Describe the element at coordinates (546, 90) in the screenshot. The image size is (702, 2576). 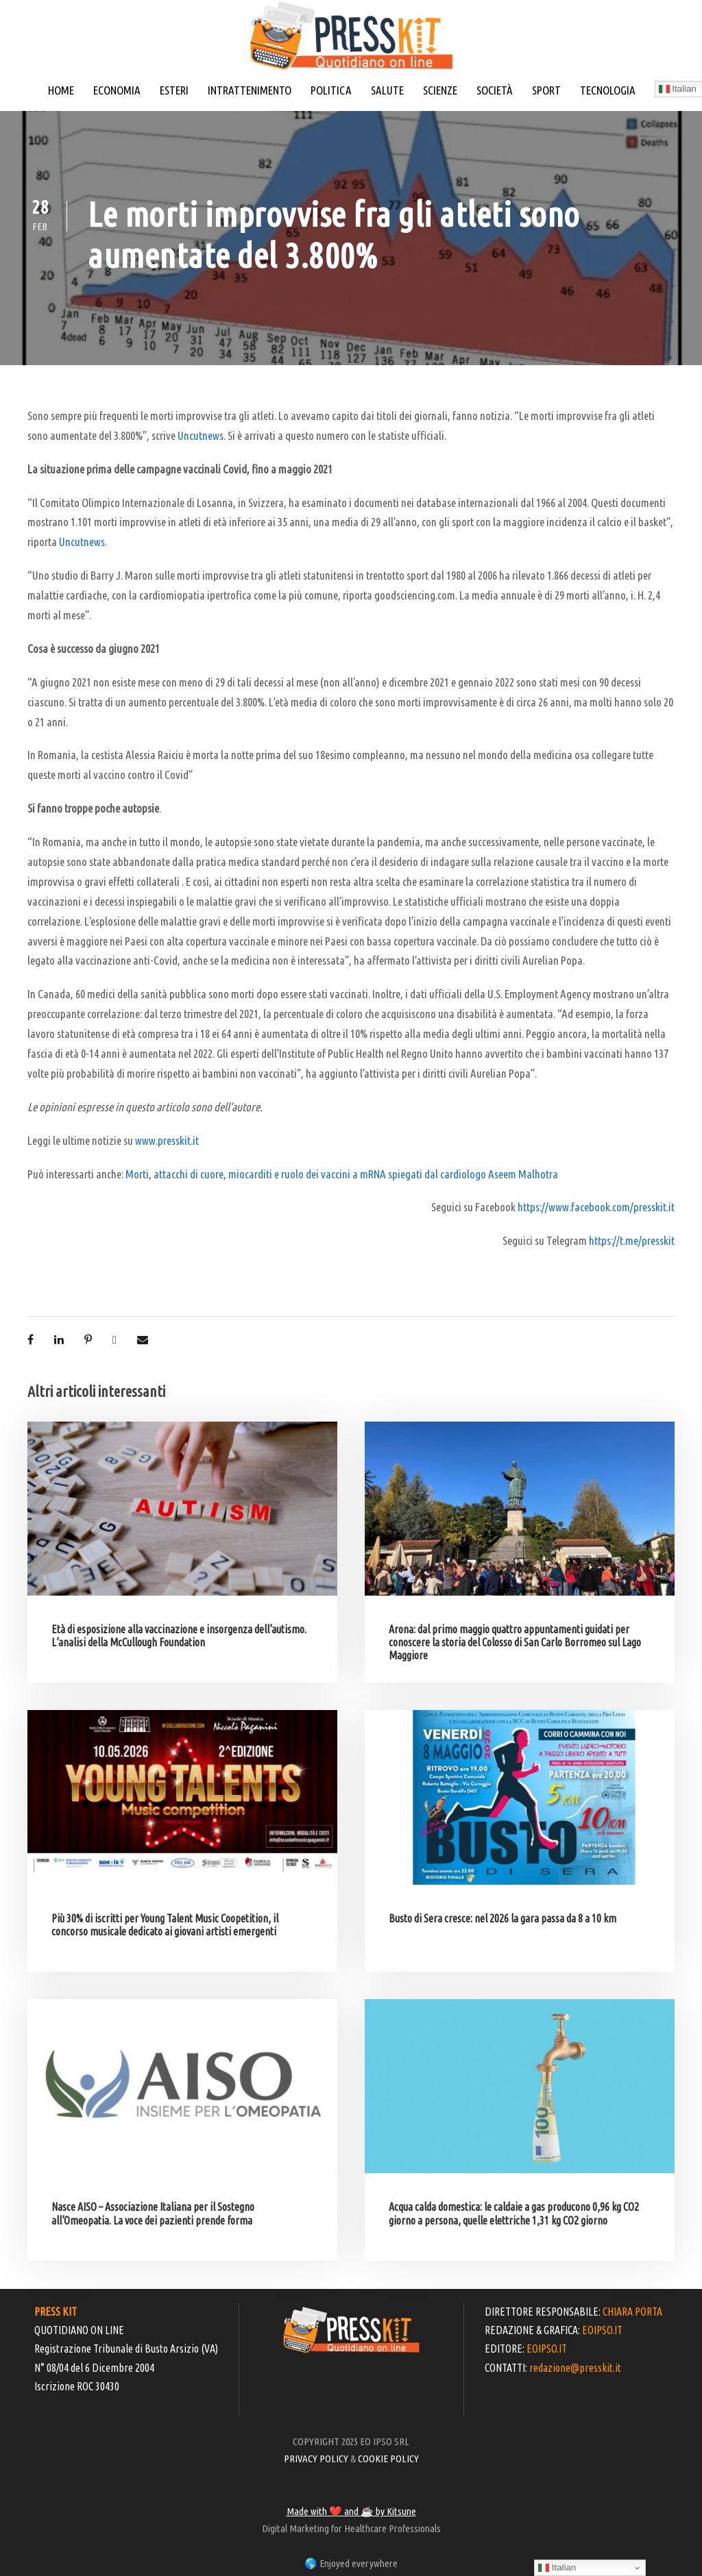
I see `SPORT` at that location.